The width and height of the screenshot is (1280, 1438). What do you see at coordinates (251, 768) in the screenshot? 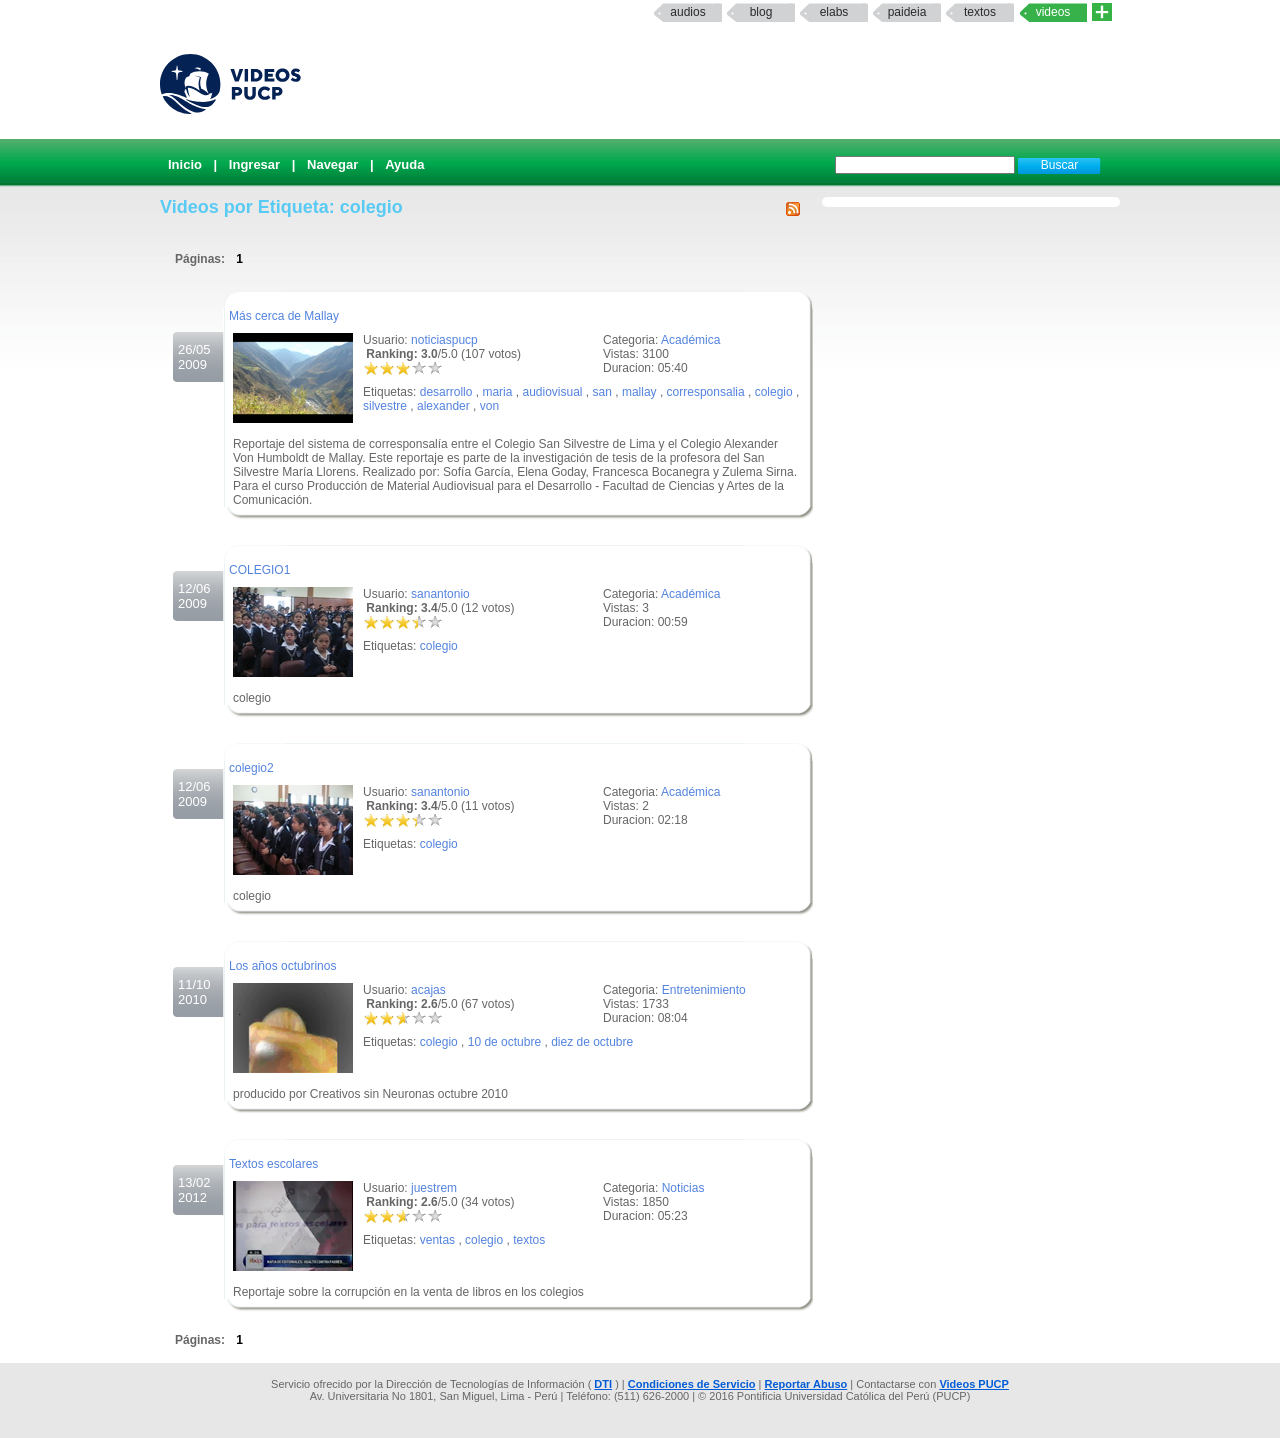
I see `colegio2` at bounding box center [251, 768].